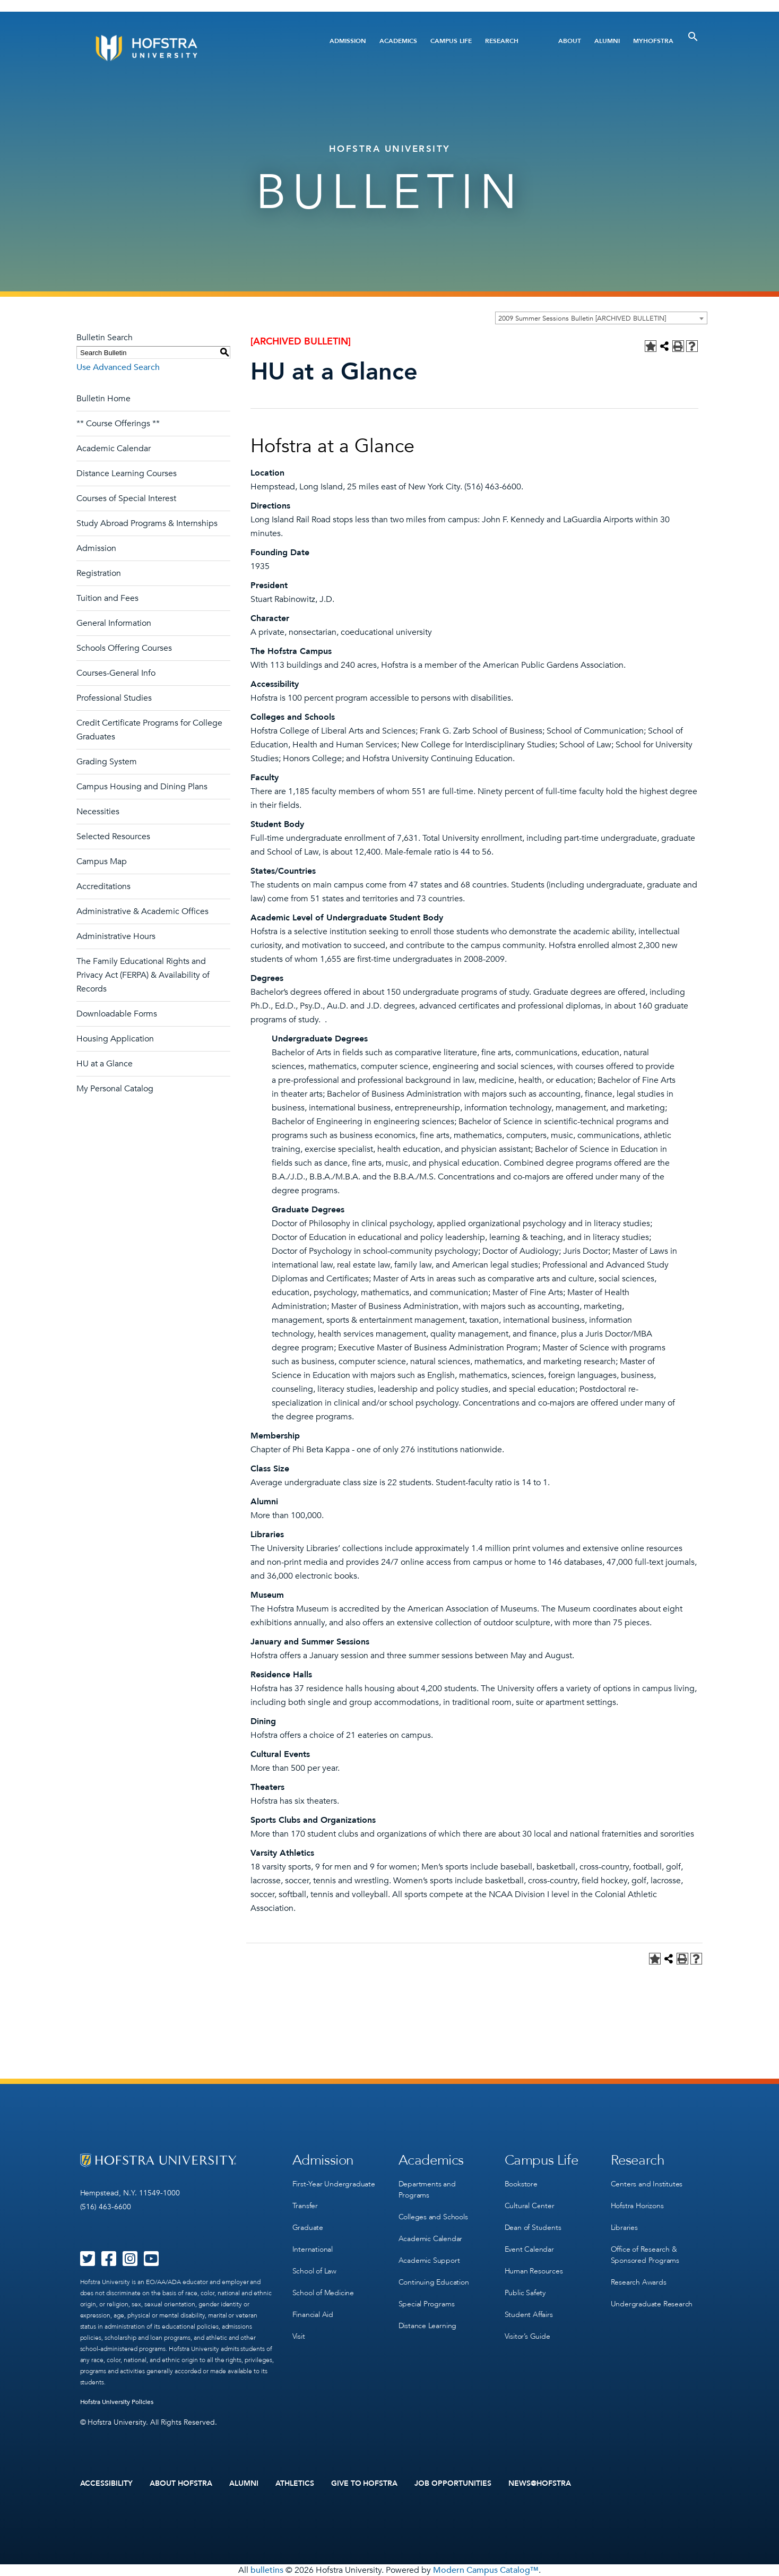  What do you see at coordinates (348, 41) in the screenshot?
I see `Admission` at bounding box center [348, 41].